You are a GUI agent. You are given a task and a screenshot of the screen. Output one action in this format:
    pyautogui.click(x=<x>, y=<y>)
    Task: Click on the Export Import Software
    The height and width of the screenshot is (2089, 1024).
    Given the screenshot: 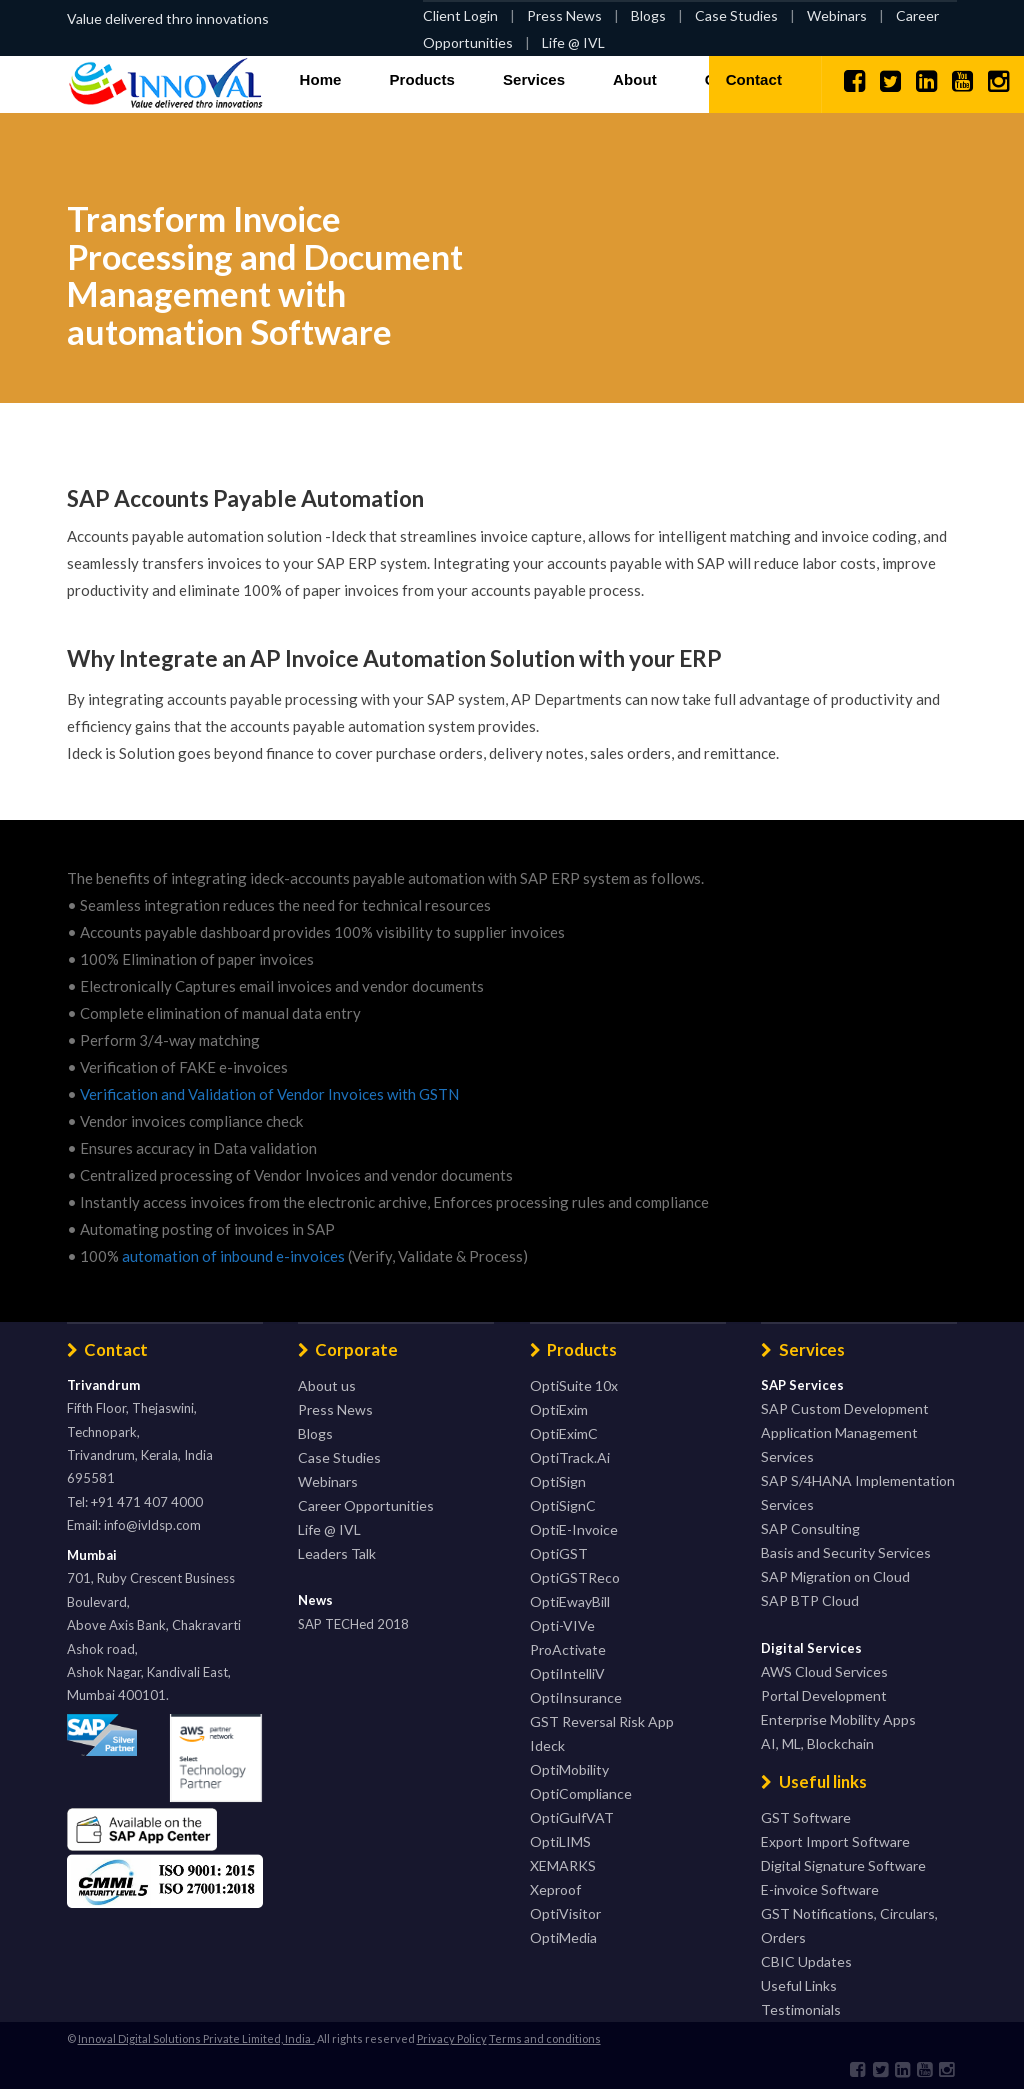 What is the action you would take?
    pyautogui.click(x=835, y=1841)
    